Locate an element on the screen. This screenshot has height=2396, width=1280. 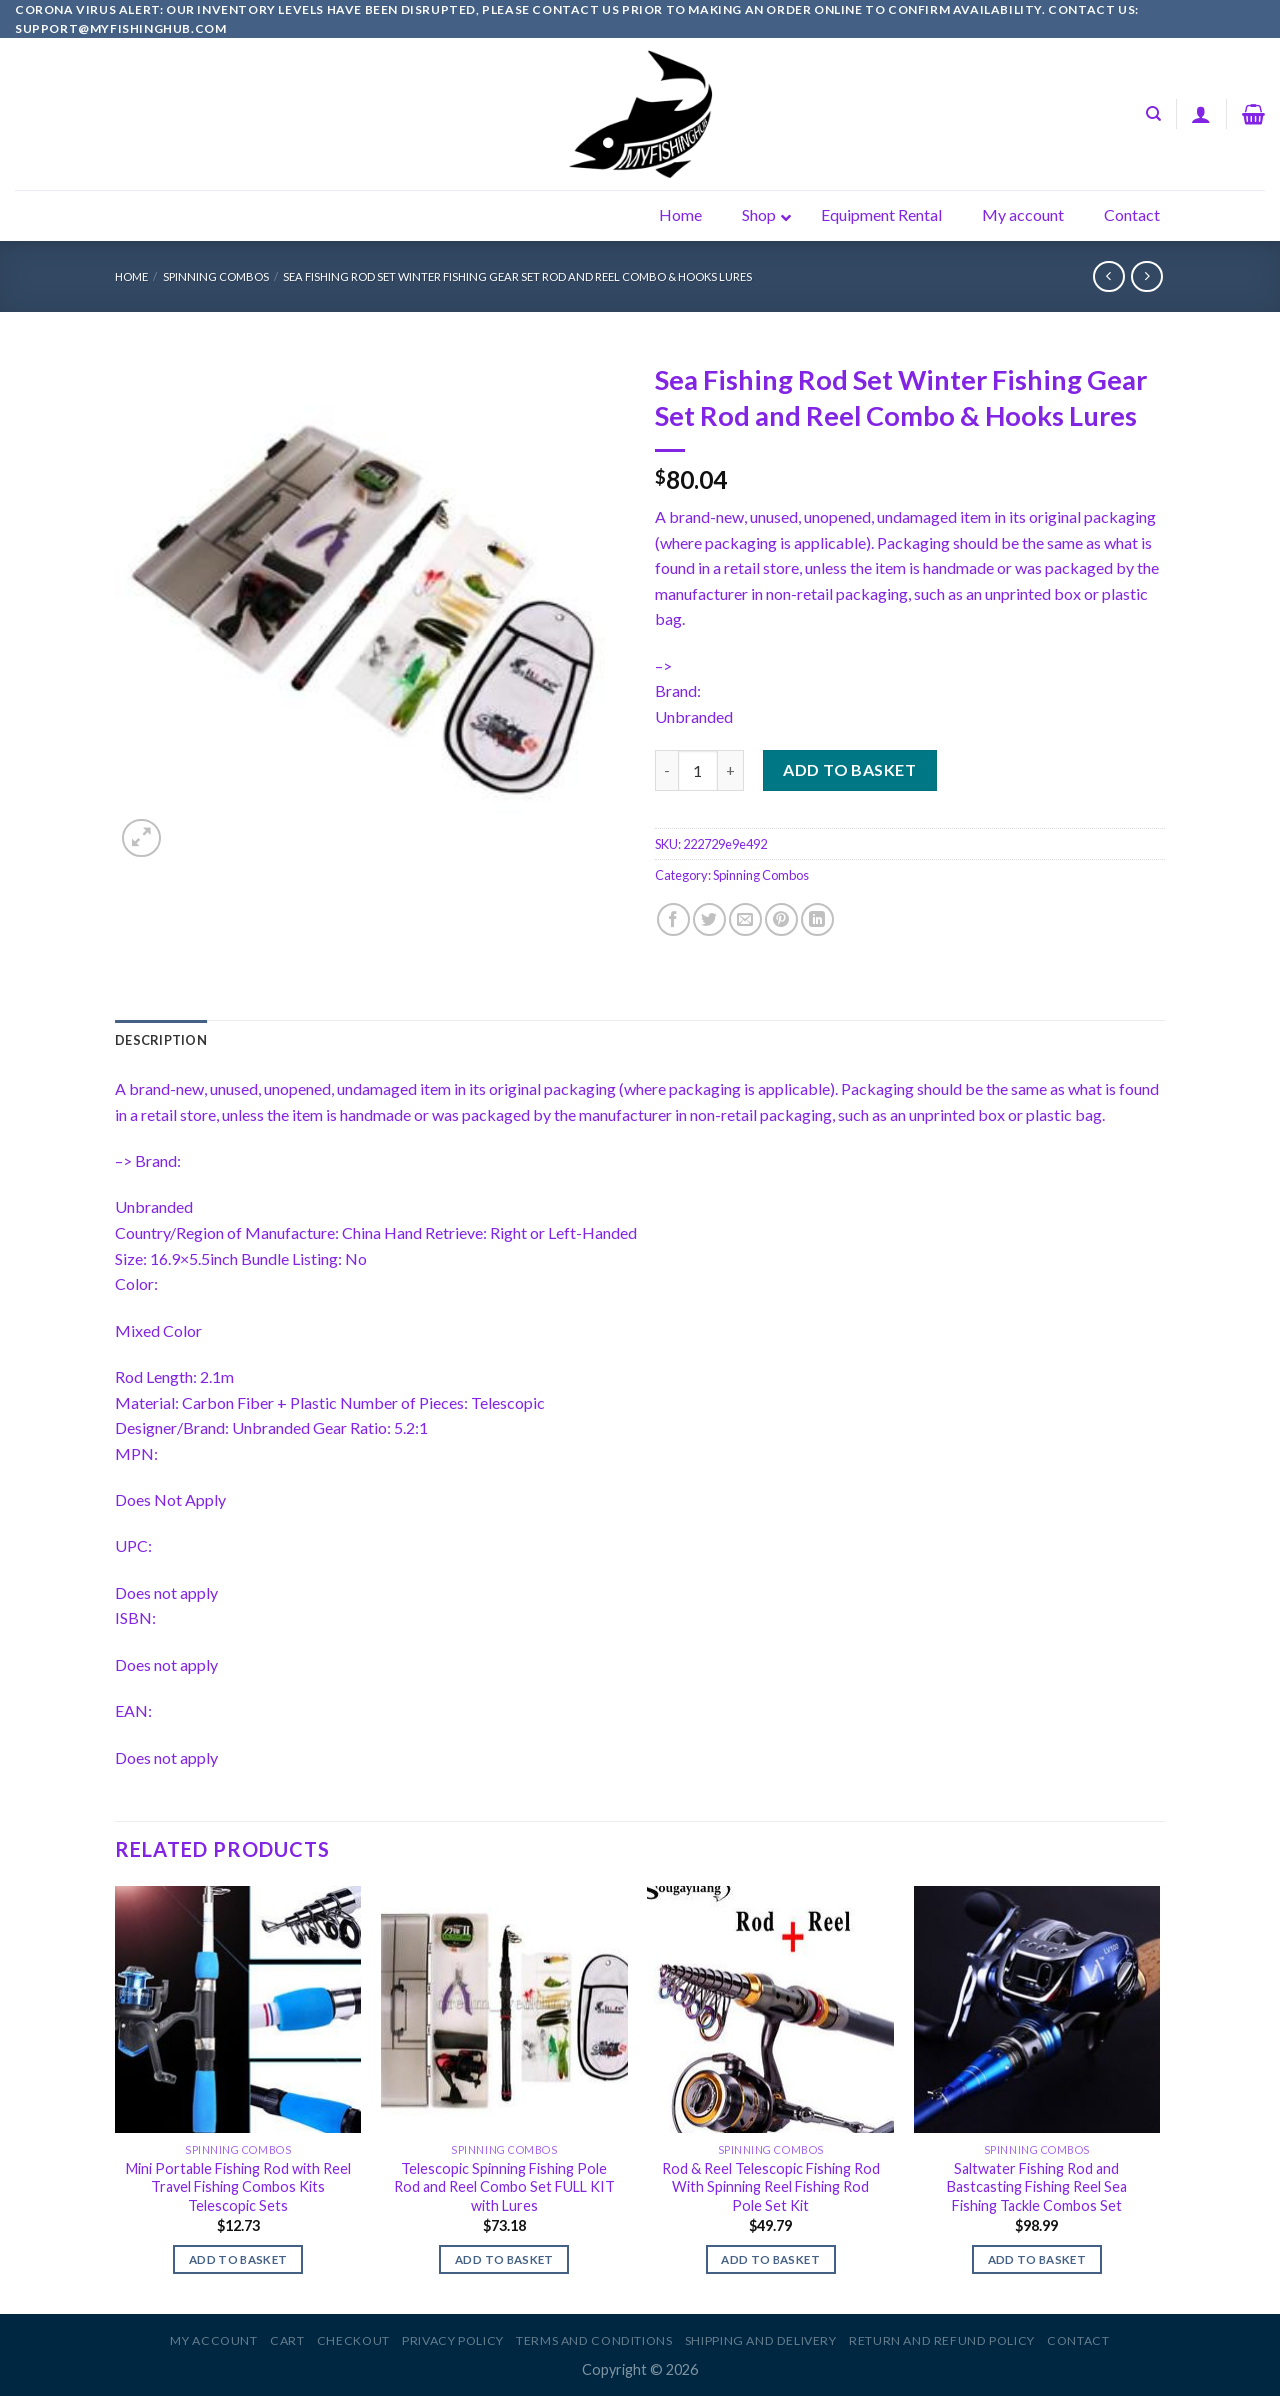
Shipping and Delivery is located at coordinates (761, 2340).